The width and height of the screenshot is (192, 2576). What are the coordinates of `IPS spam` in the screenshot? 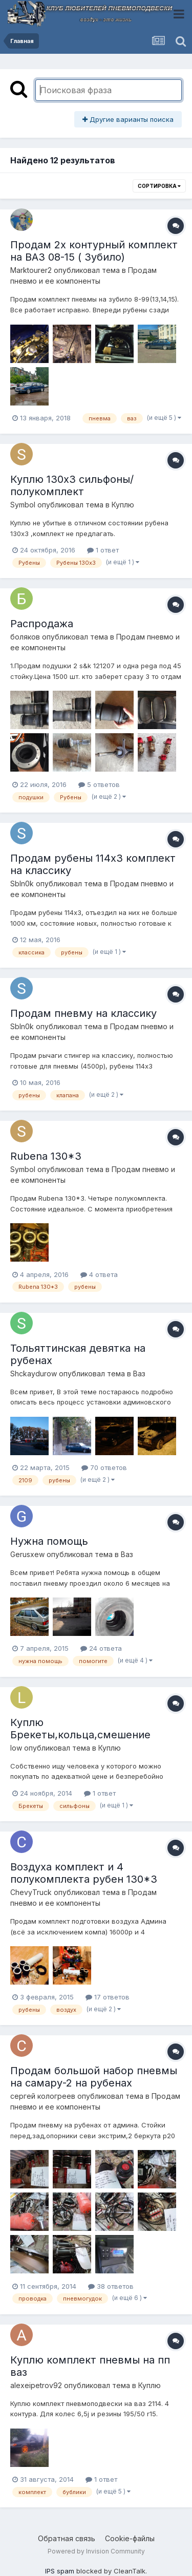 It's located at (59, 2571).